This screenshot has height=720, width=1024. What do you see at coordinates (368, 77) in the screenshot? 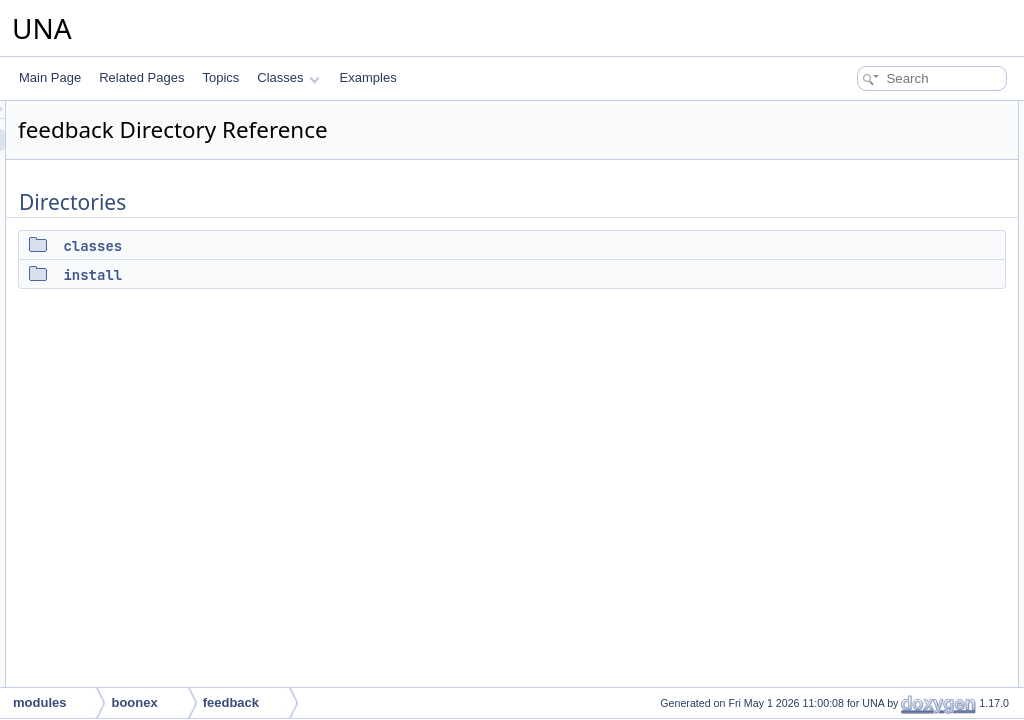
I see `Examples` at bounding box center [368, 77].